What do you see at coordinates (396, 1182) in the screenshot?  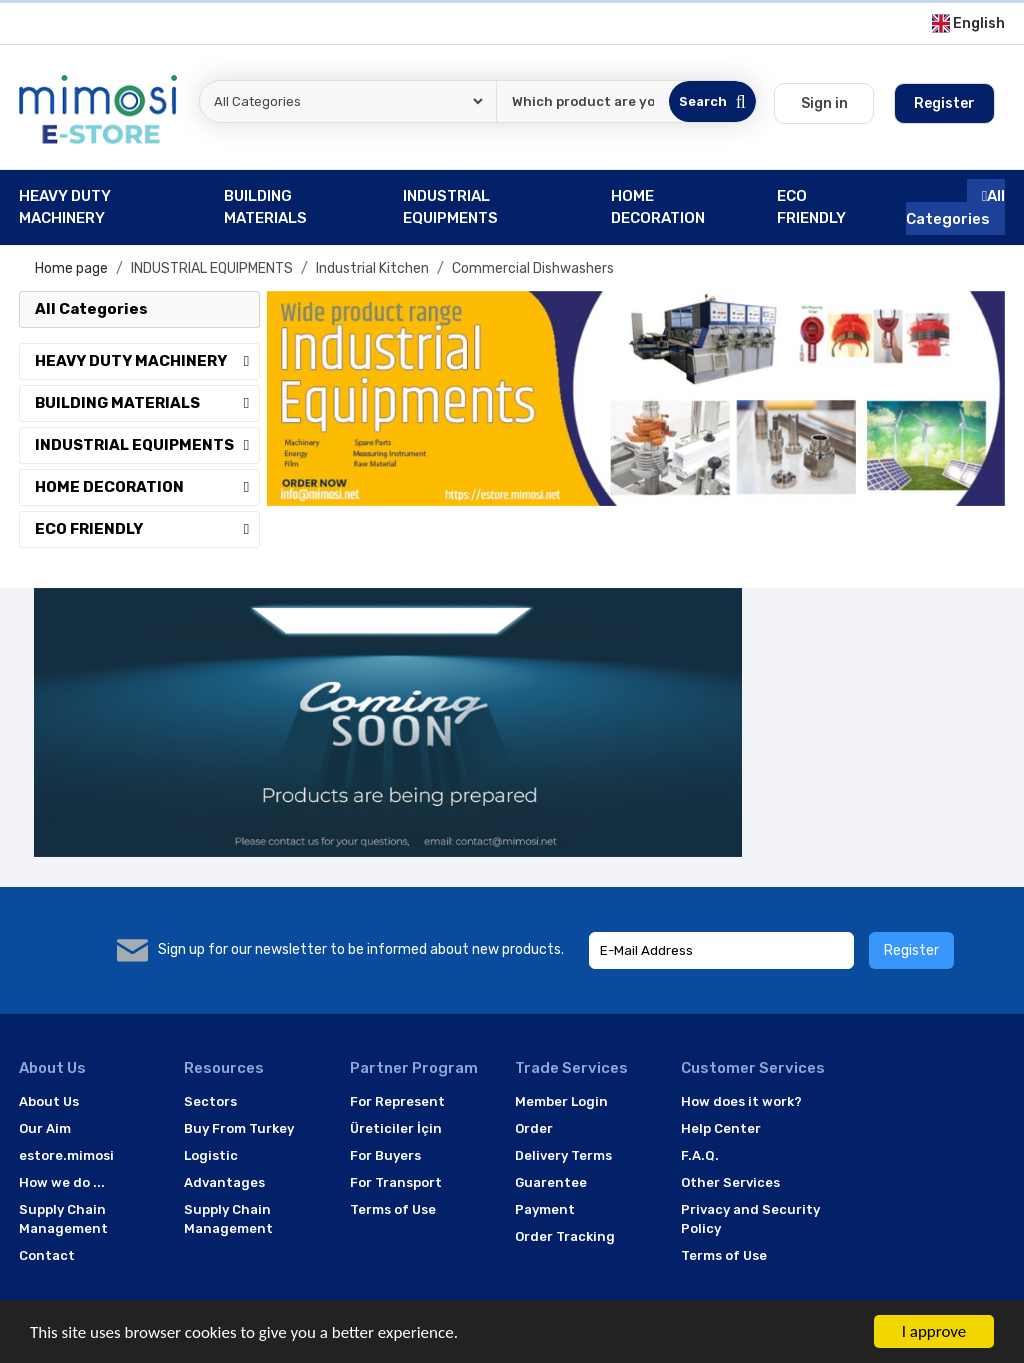 I see `For Transport` at bounding box center [396, 1182].